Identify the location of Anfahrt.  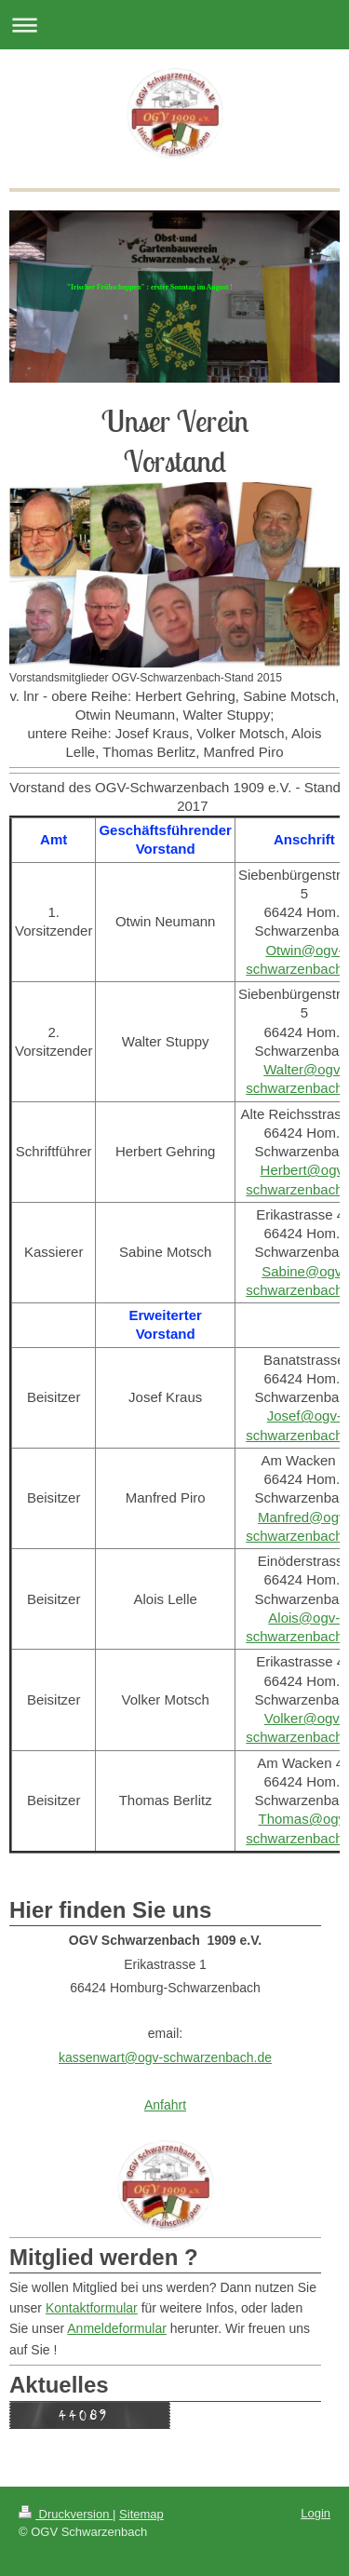
(165, 2104).